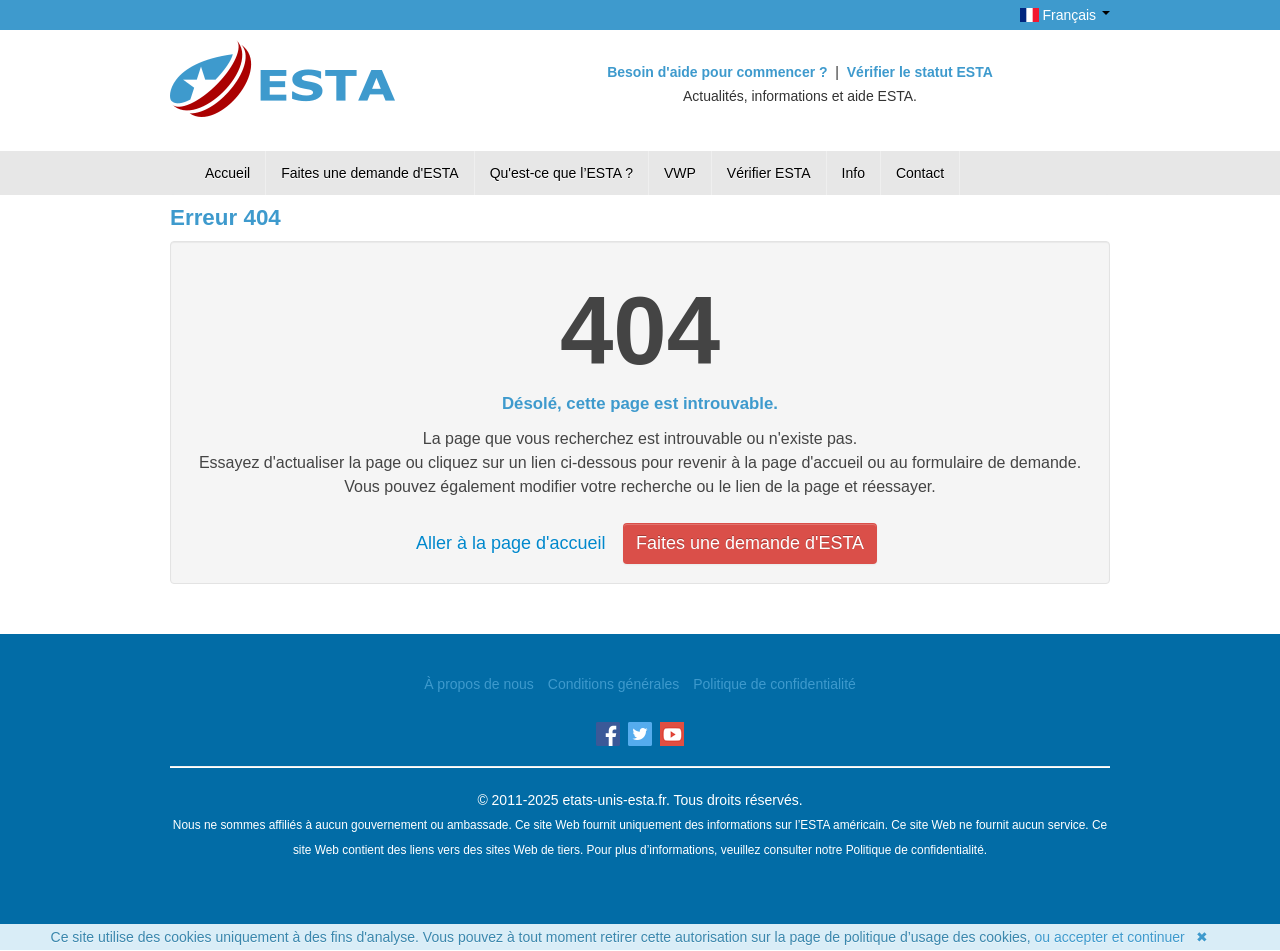  What do you see at coordinates (920, 173) in the screenshot?
I see `Contact` at bounding box center [920, 173].